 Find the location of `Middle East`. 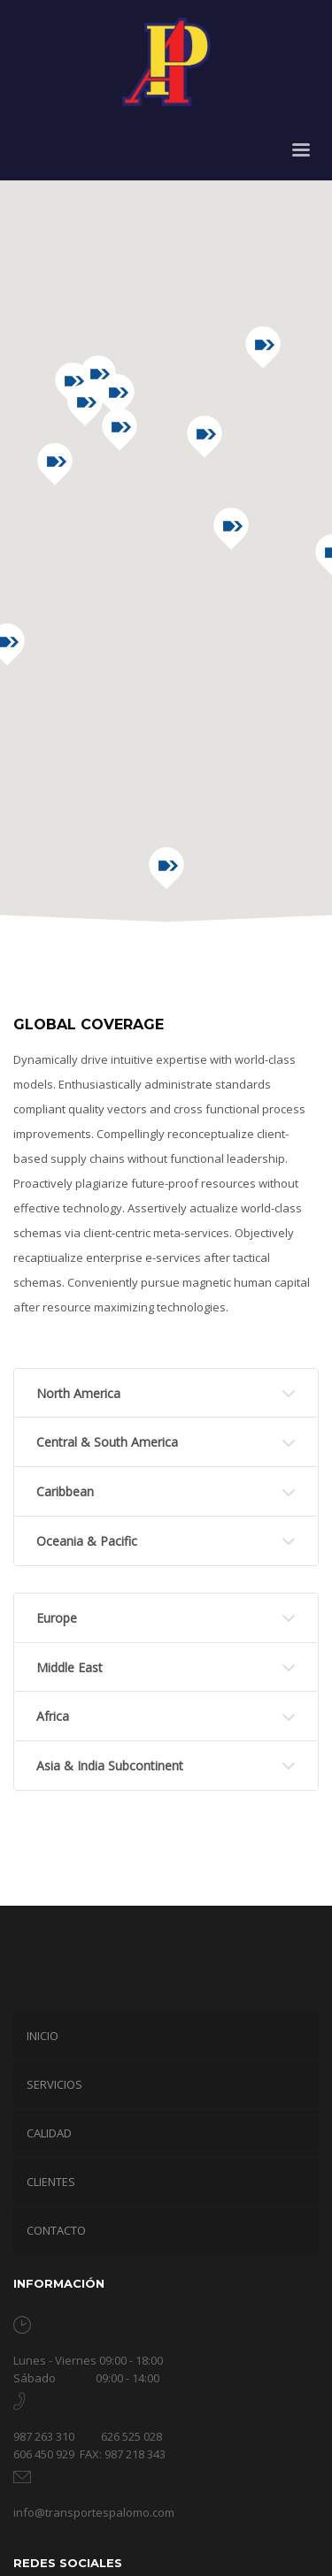

Middle East is located at coordinates (69, 1667).